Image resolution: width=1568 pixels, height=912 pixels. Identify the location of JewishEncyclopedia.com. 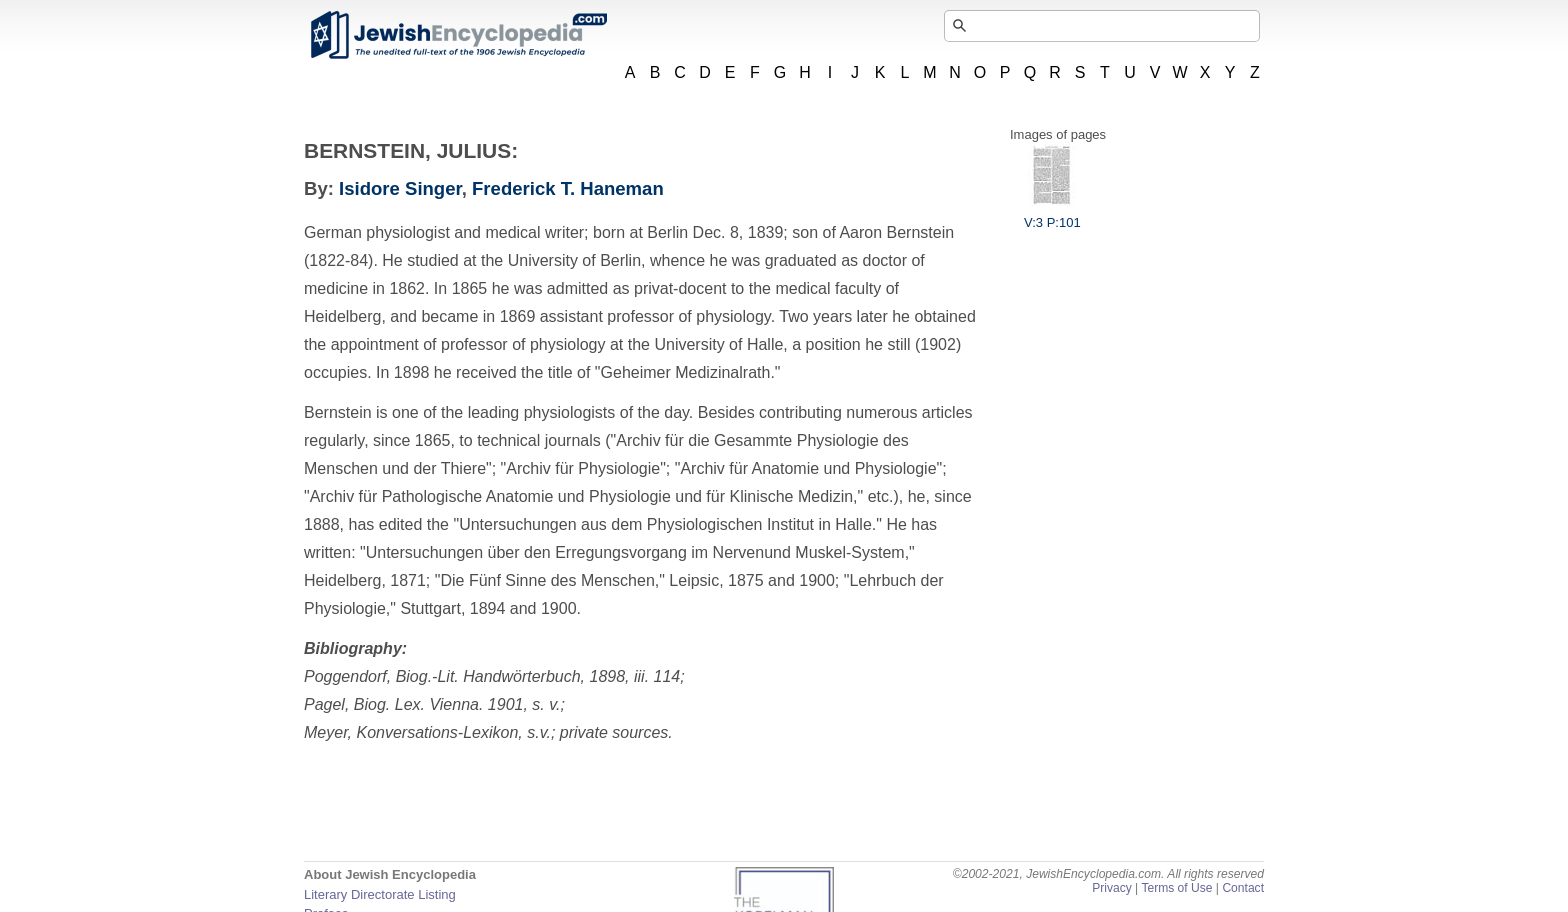
(458, 35).